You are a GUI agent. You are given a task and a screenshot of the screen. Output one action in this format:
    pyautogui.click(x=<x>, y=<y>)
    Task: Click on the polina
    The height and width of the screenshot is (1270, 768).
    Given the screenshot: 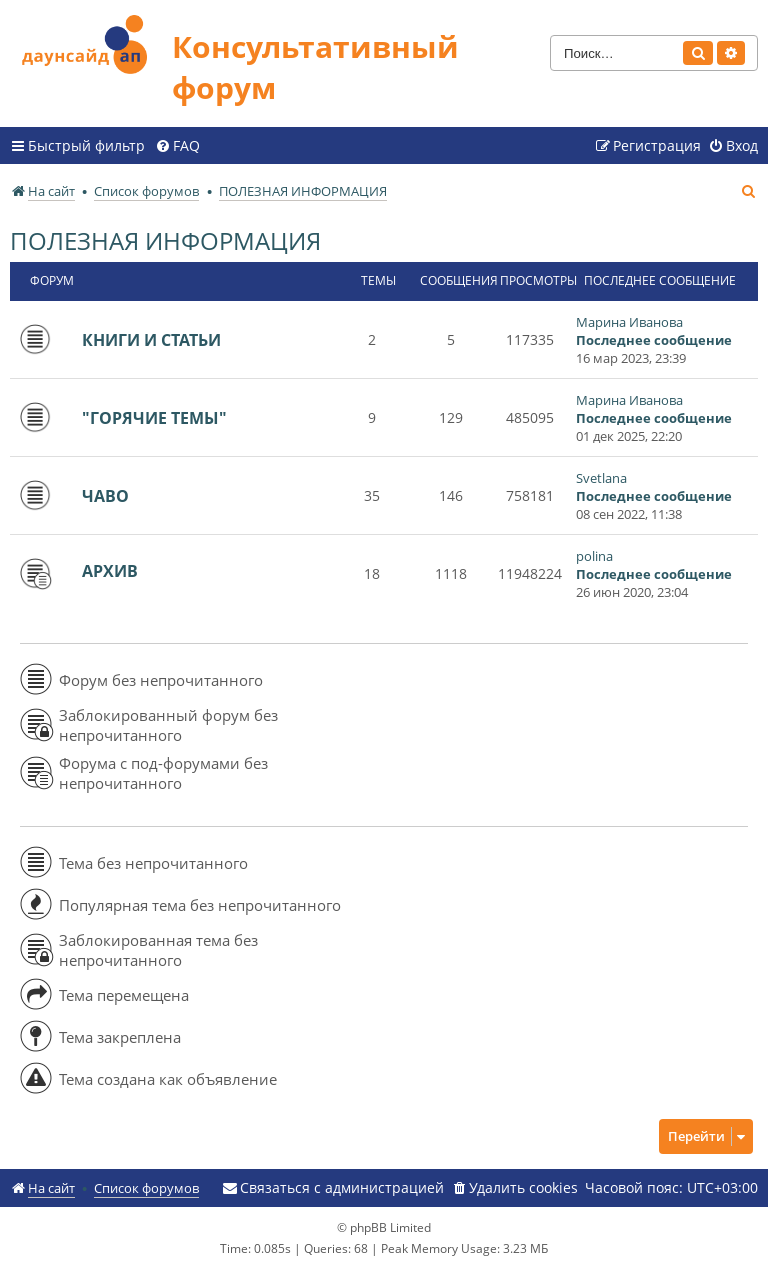 What is the action you would take?
    pyautogui.click(x=594, y=556)
    